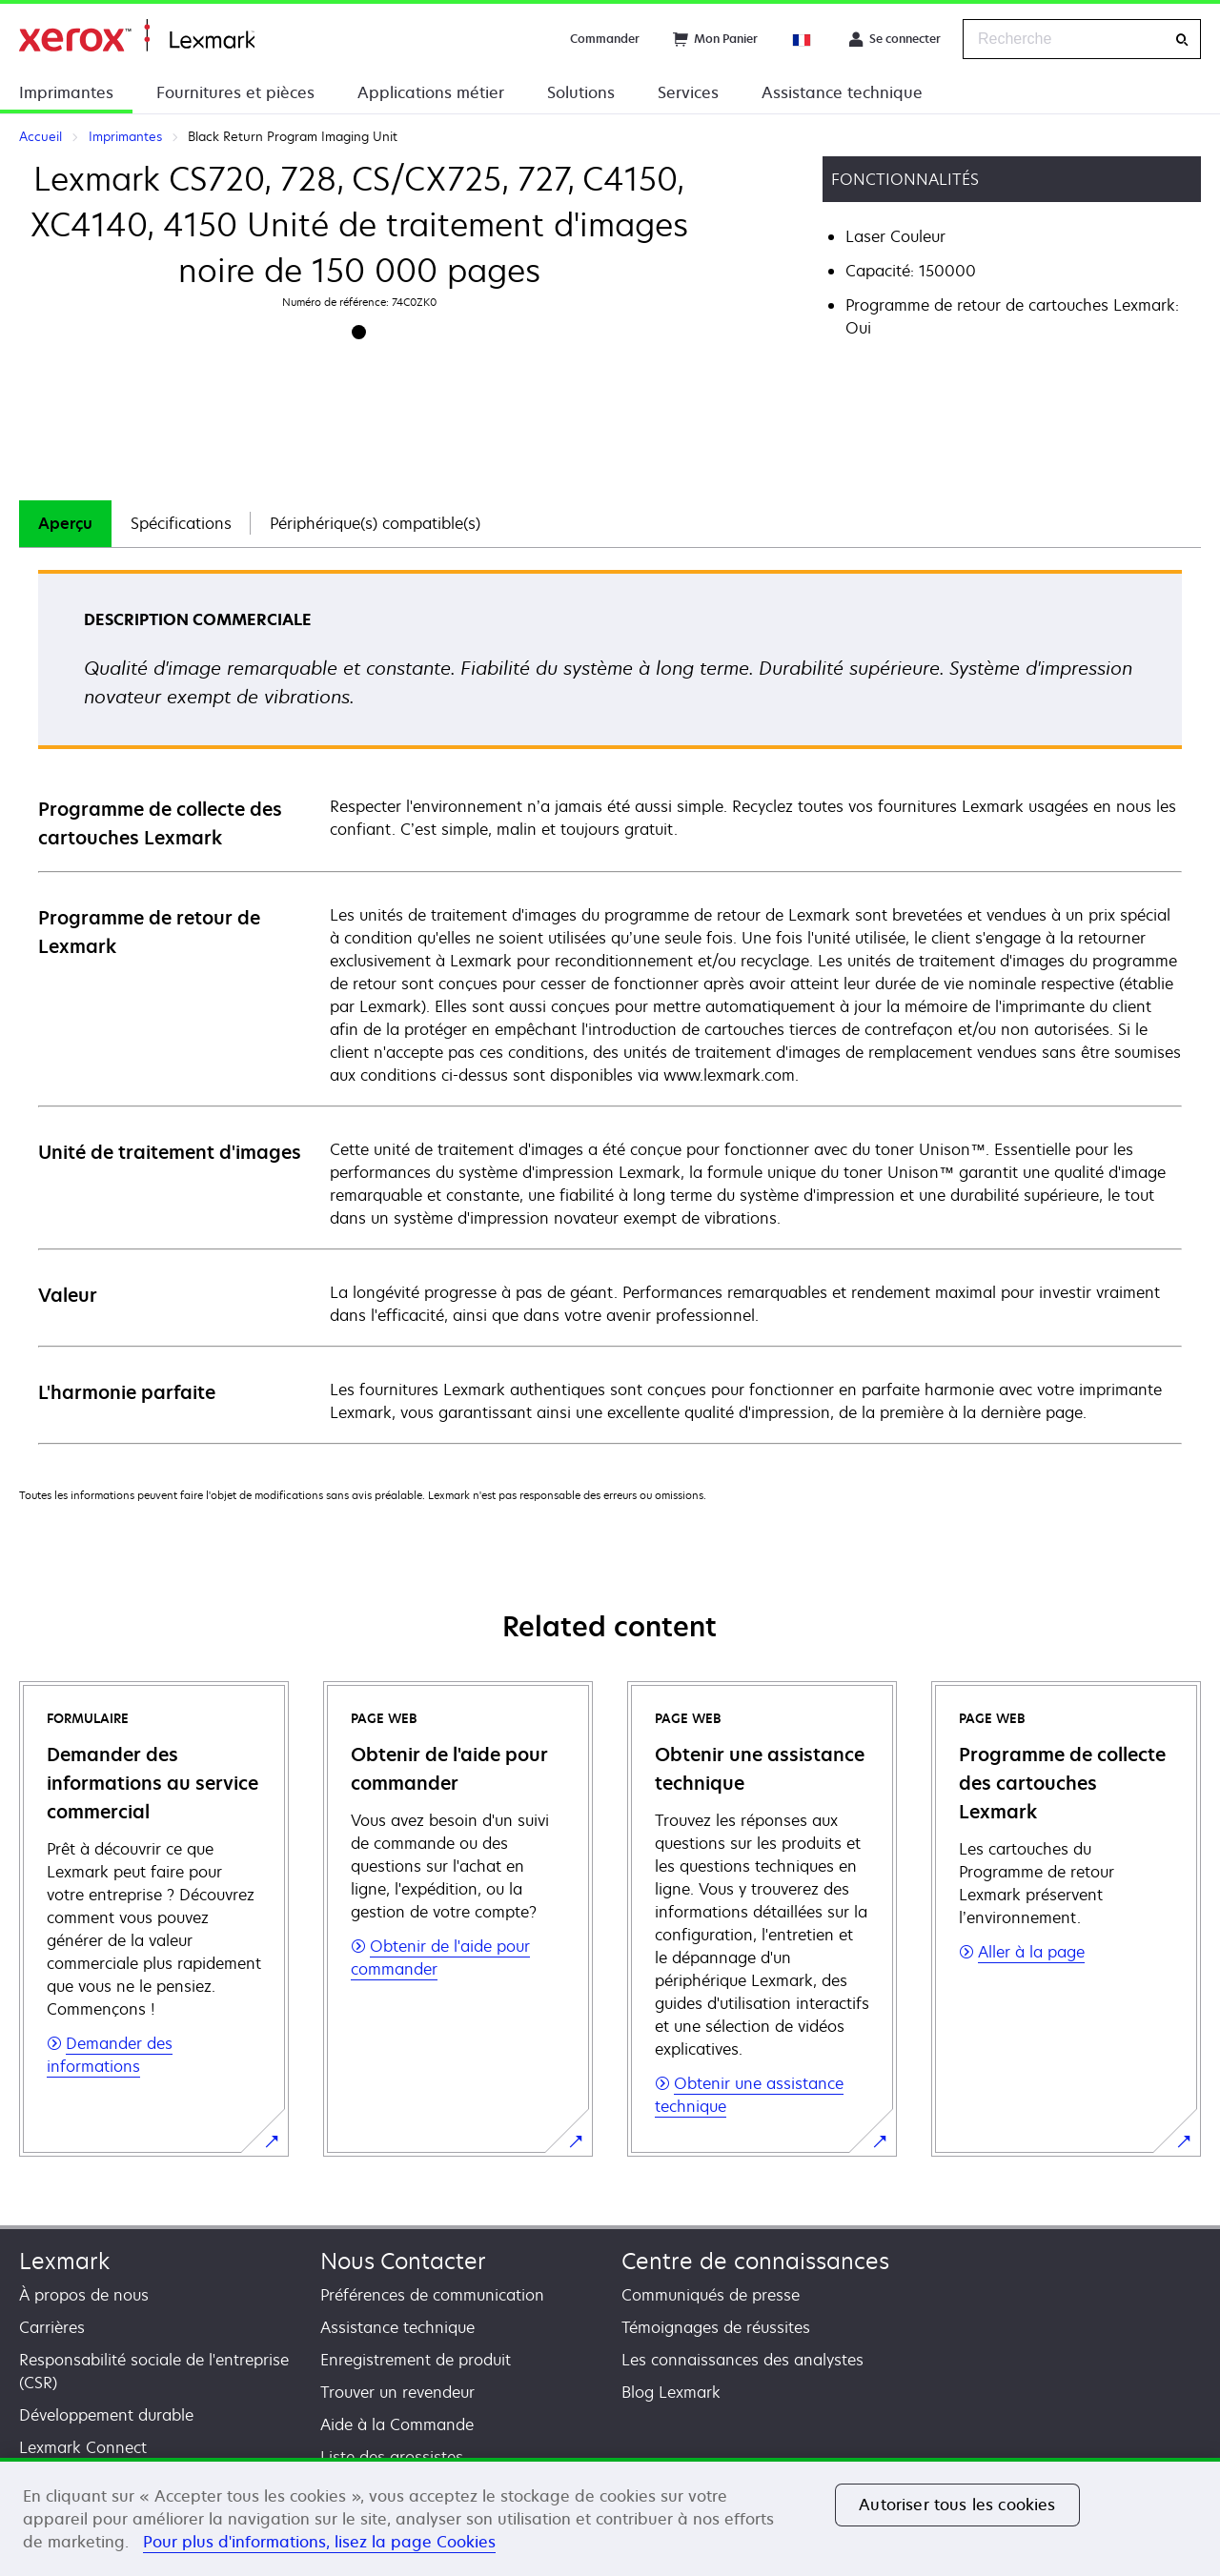 The width and height of the screenshot is (1220, 2576). Describe the element at coordinates (755, 2261) in the screenshot. I see `Centre de connaissances` at that location.